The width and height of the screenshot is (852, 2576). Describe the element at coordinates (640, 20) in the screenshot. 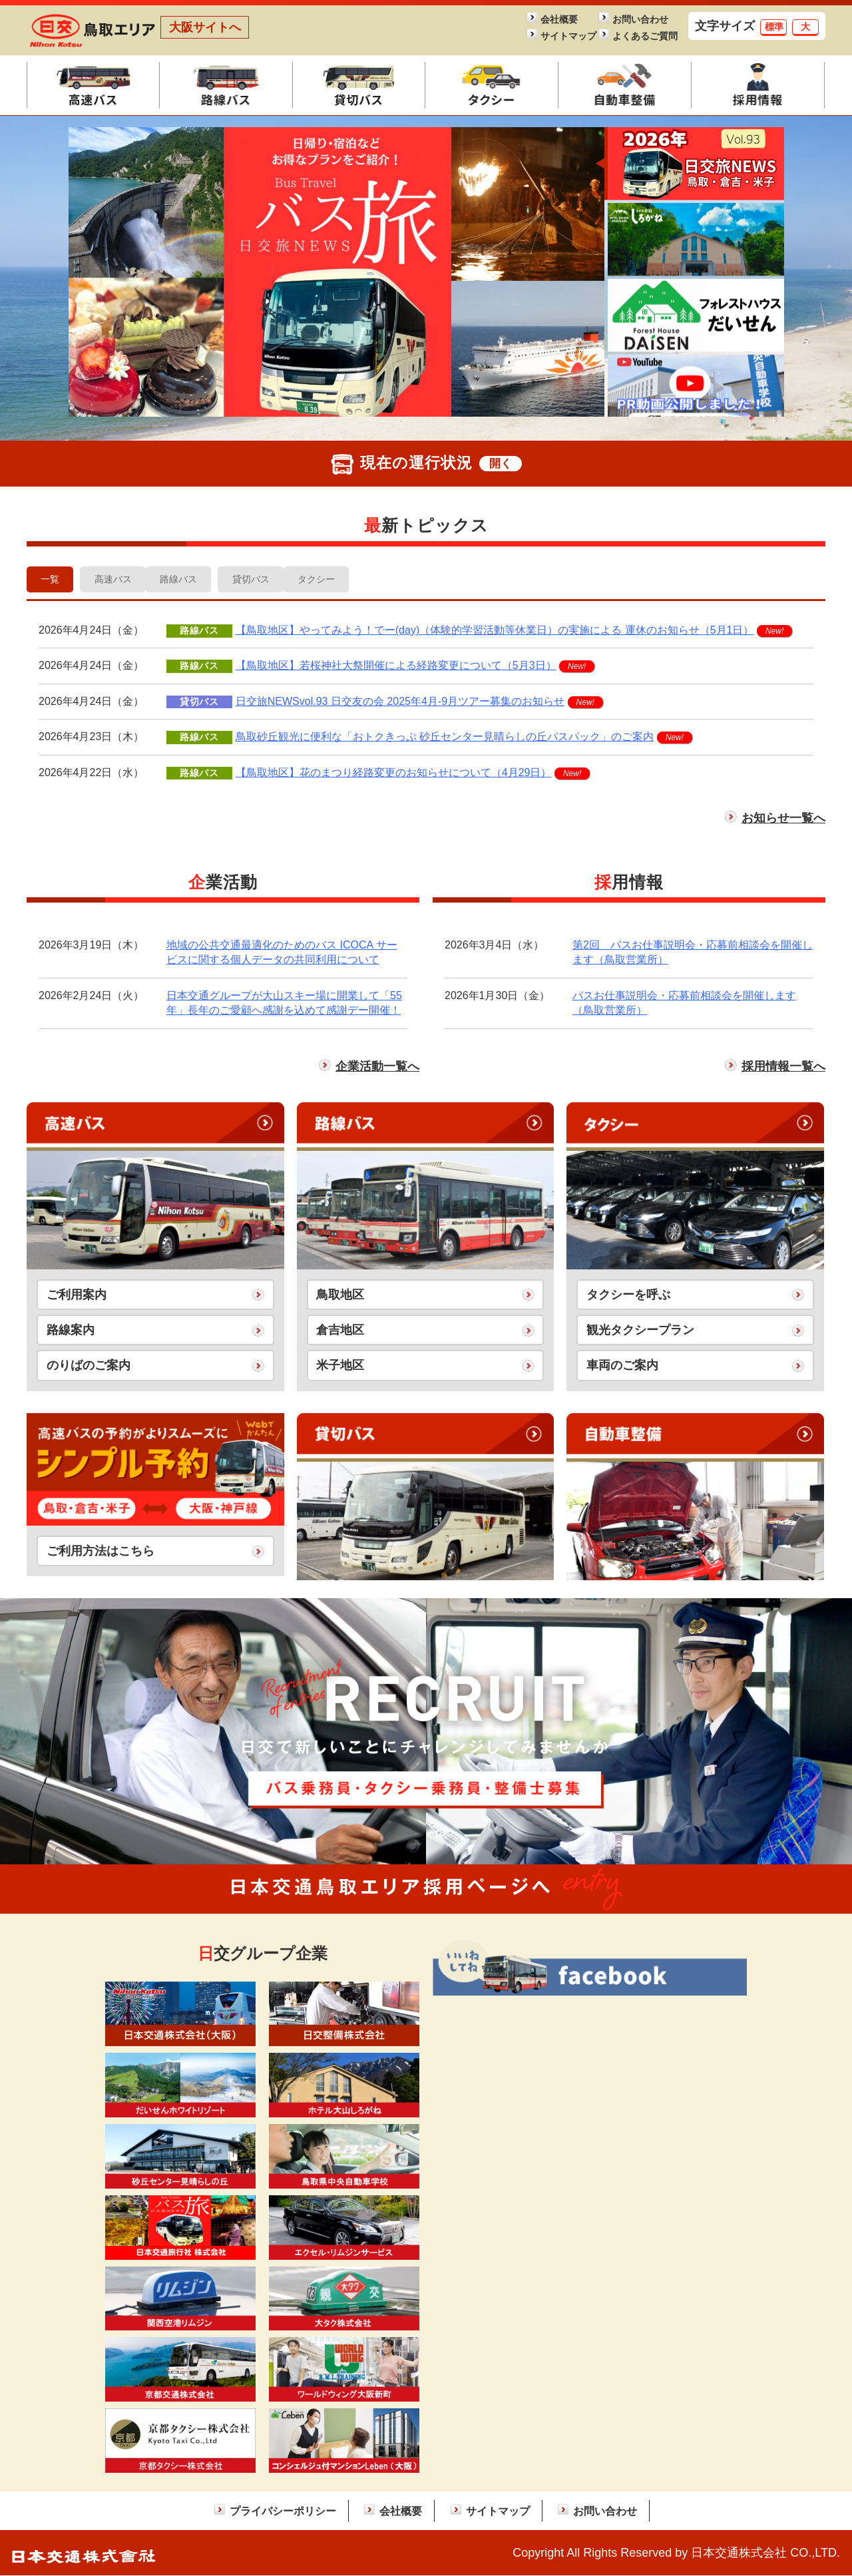

I see `お問い合わせ` at that location.